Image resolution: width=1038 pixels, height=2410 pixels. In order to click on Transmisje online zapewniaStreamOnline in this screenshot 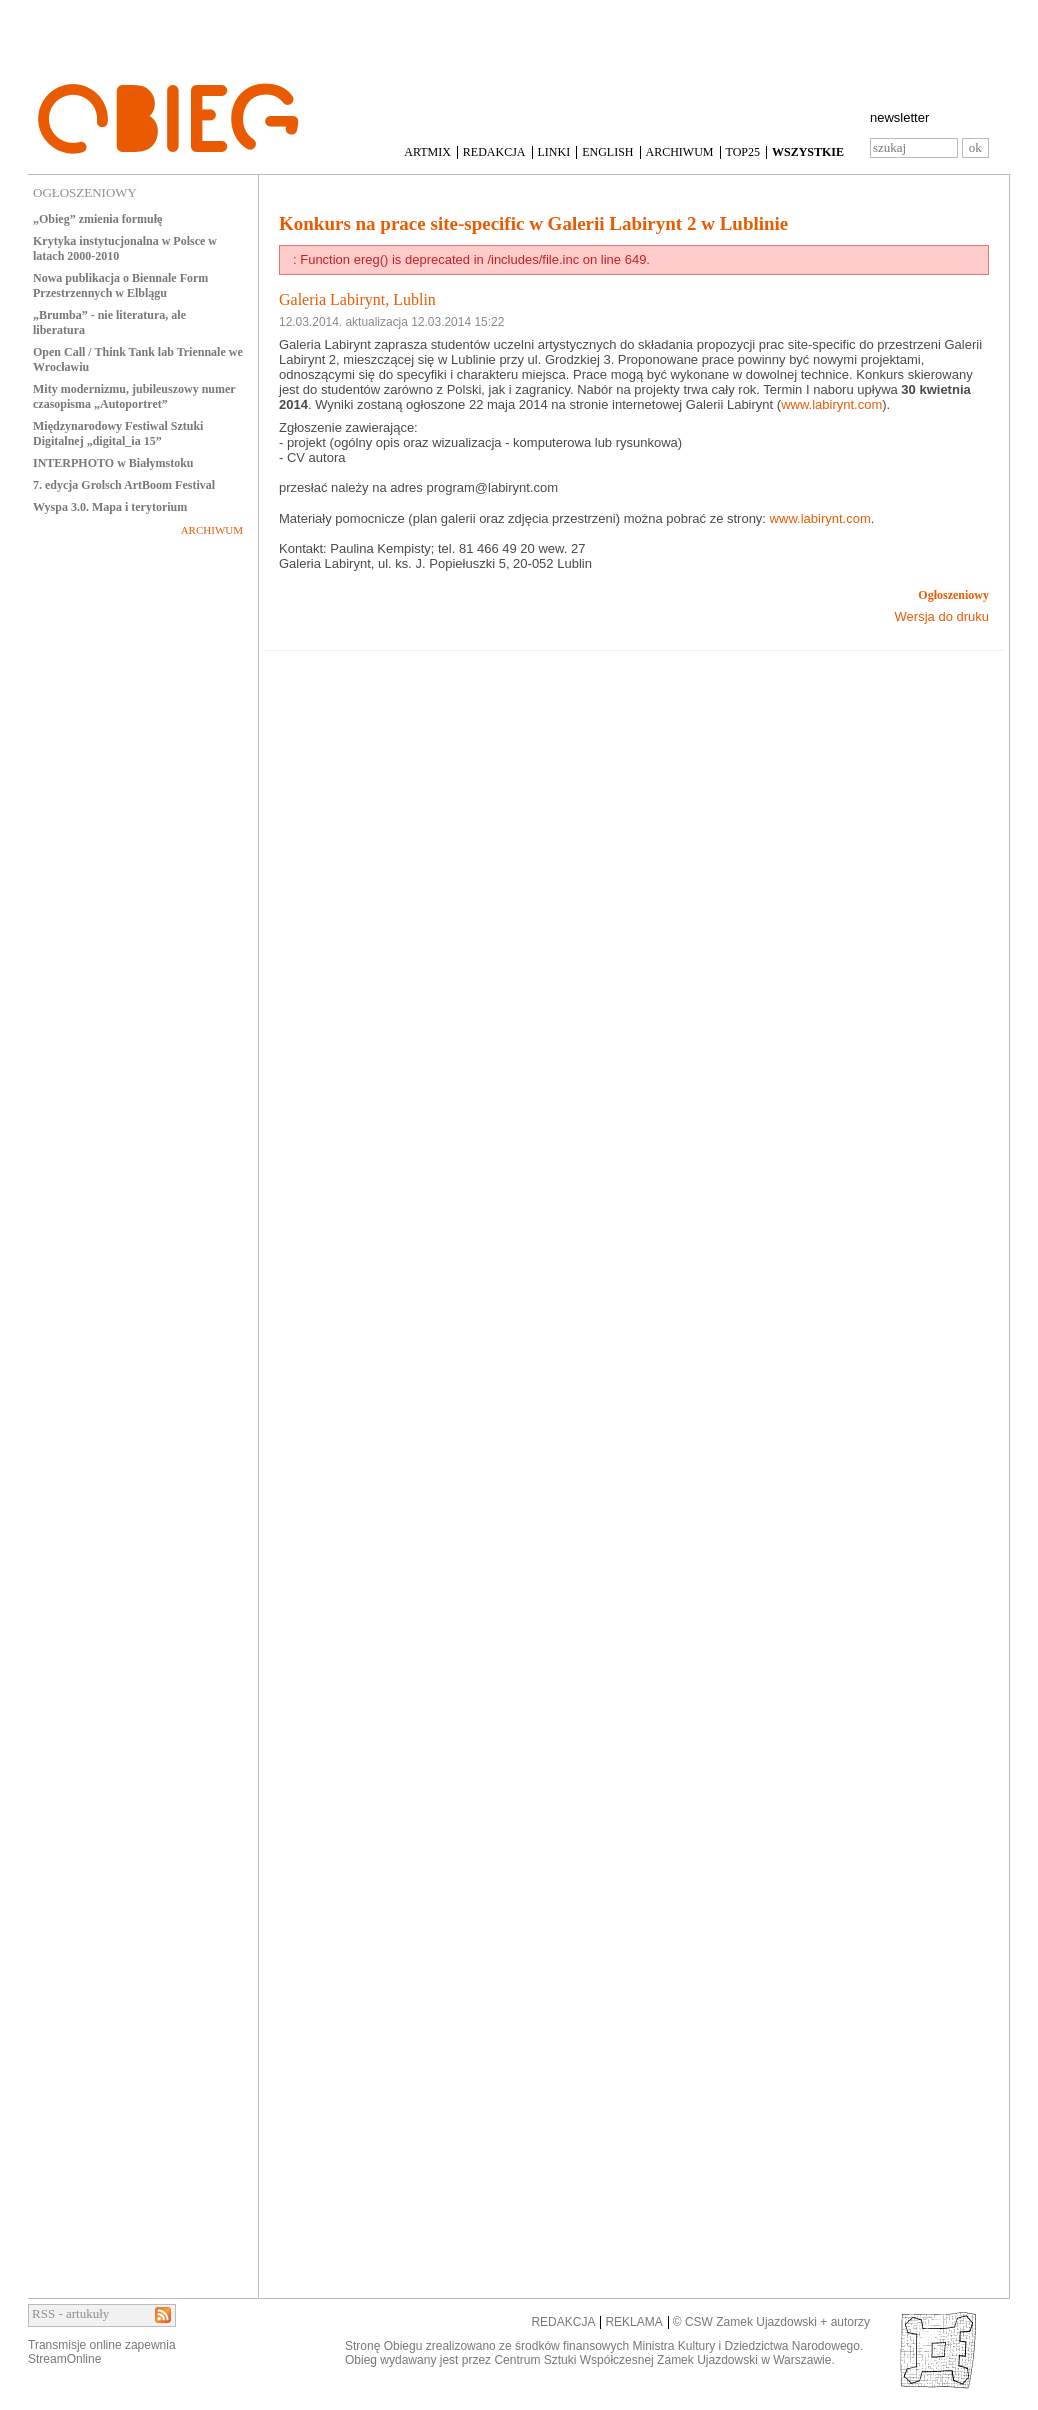, I will do `click(102, 2352)`.